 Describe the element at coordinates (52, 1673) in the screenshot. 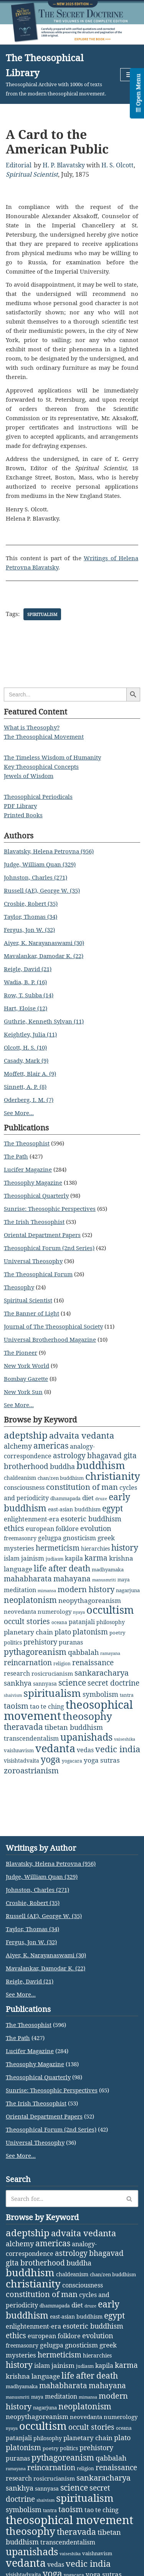

I see `rosicrucianism [rosicrucianism (5 items)]` at that location.